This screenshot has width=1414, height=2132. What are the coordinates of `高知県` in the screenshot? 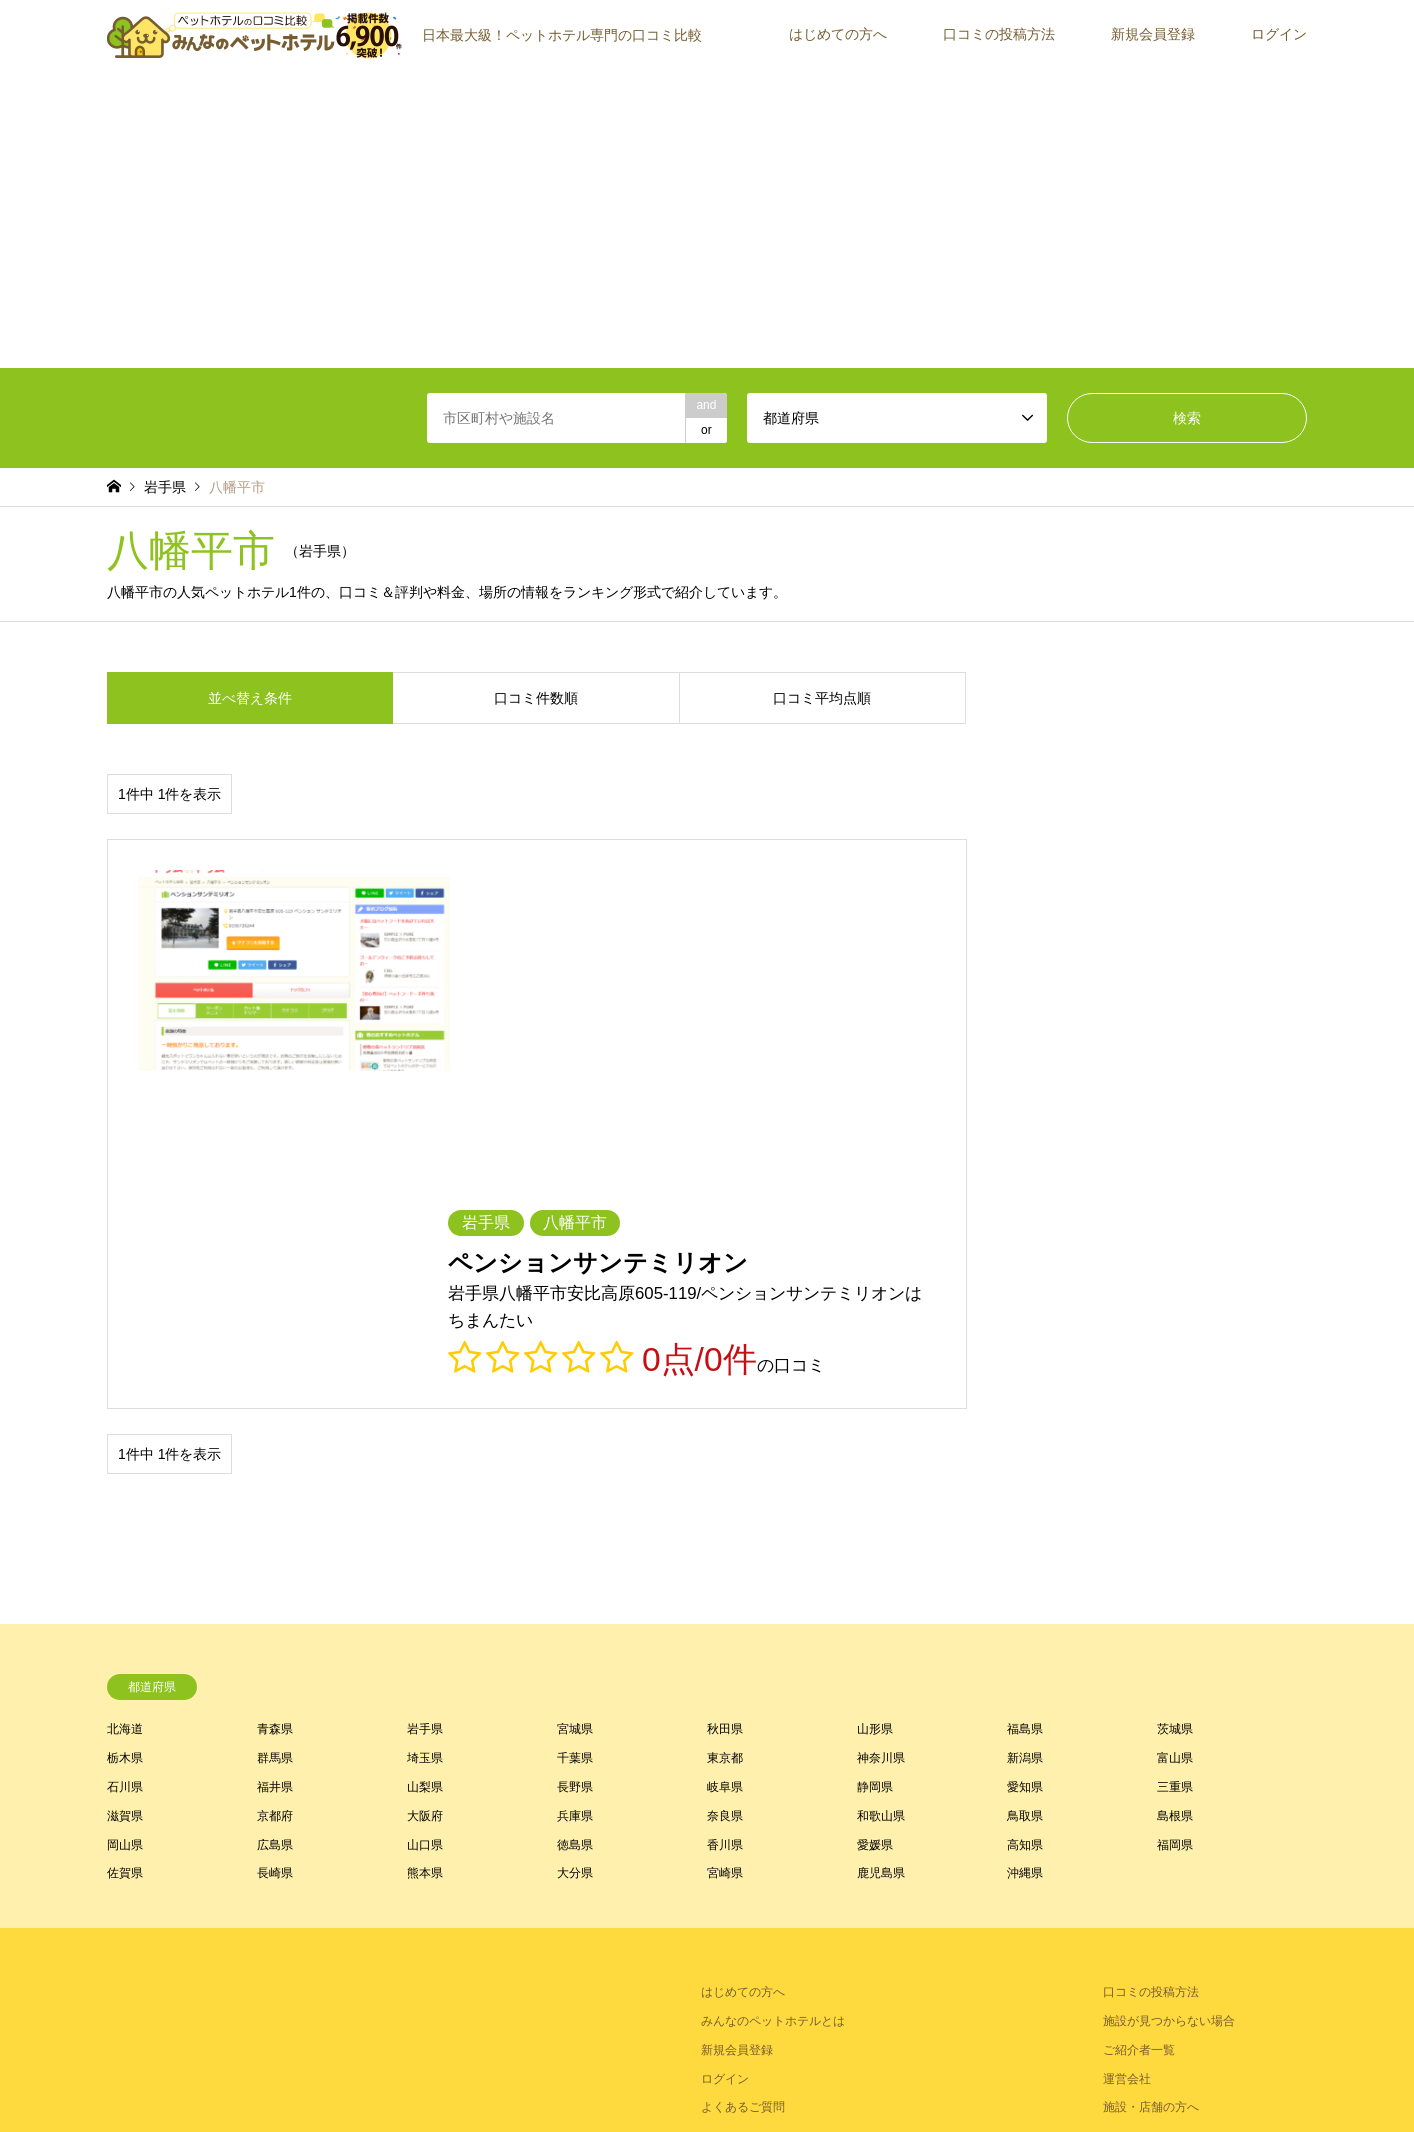 It's located at (1025, 1516).